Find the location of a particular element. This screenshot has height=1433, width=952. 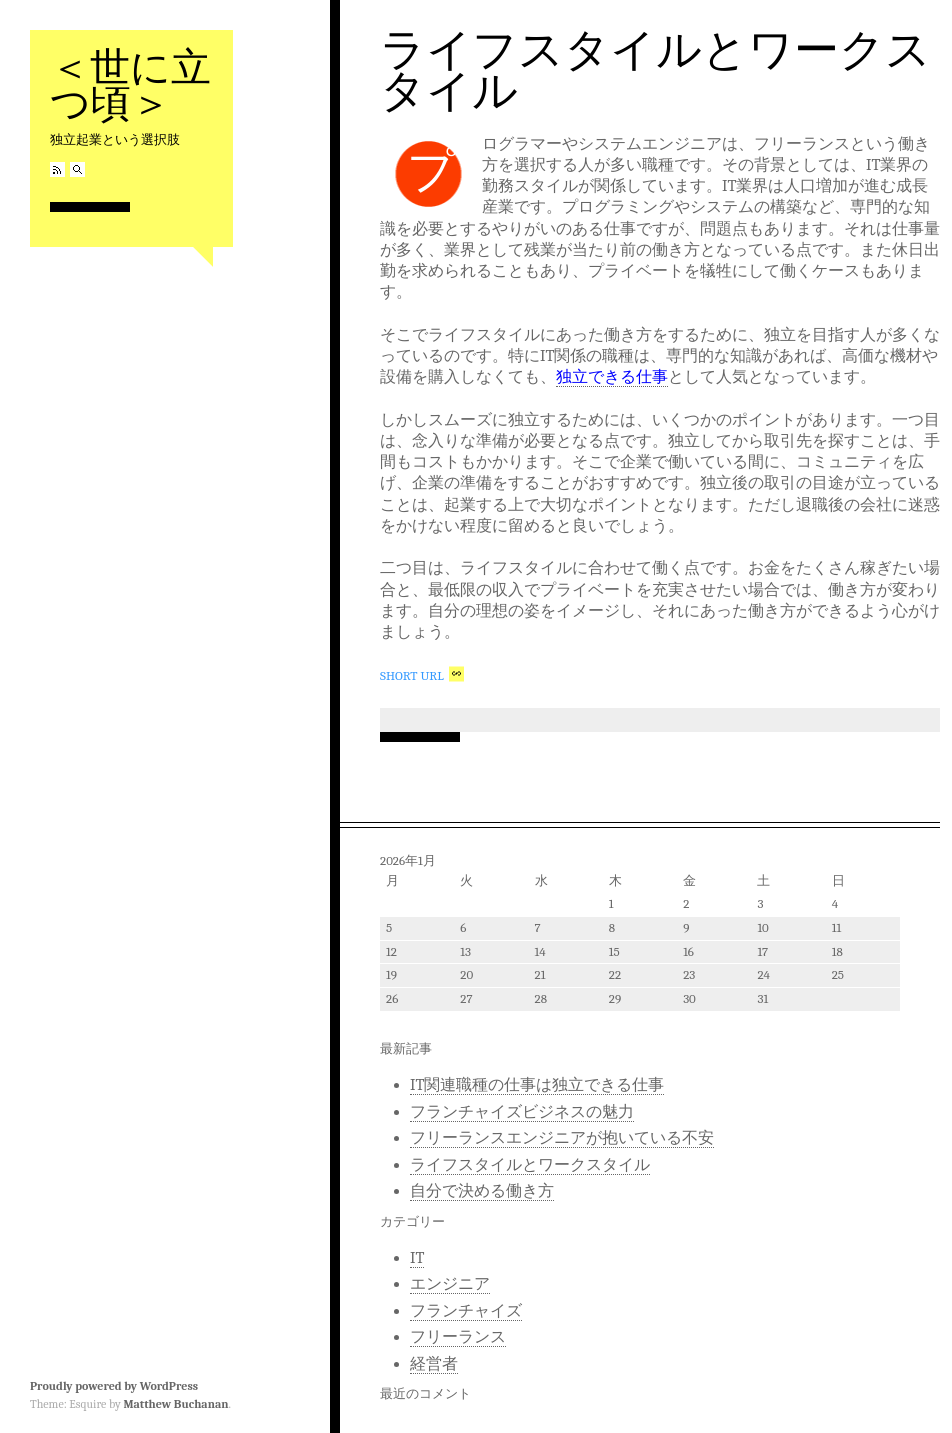

Proudly powered by WordPress is located at coordinates (114, 1386).